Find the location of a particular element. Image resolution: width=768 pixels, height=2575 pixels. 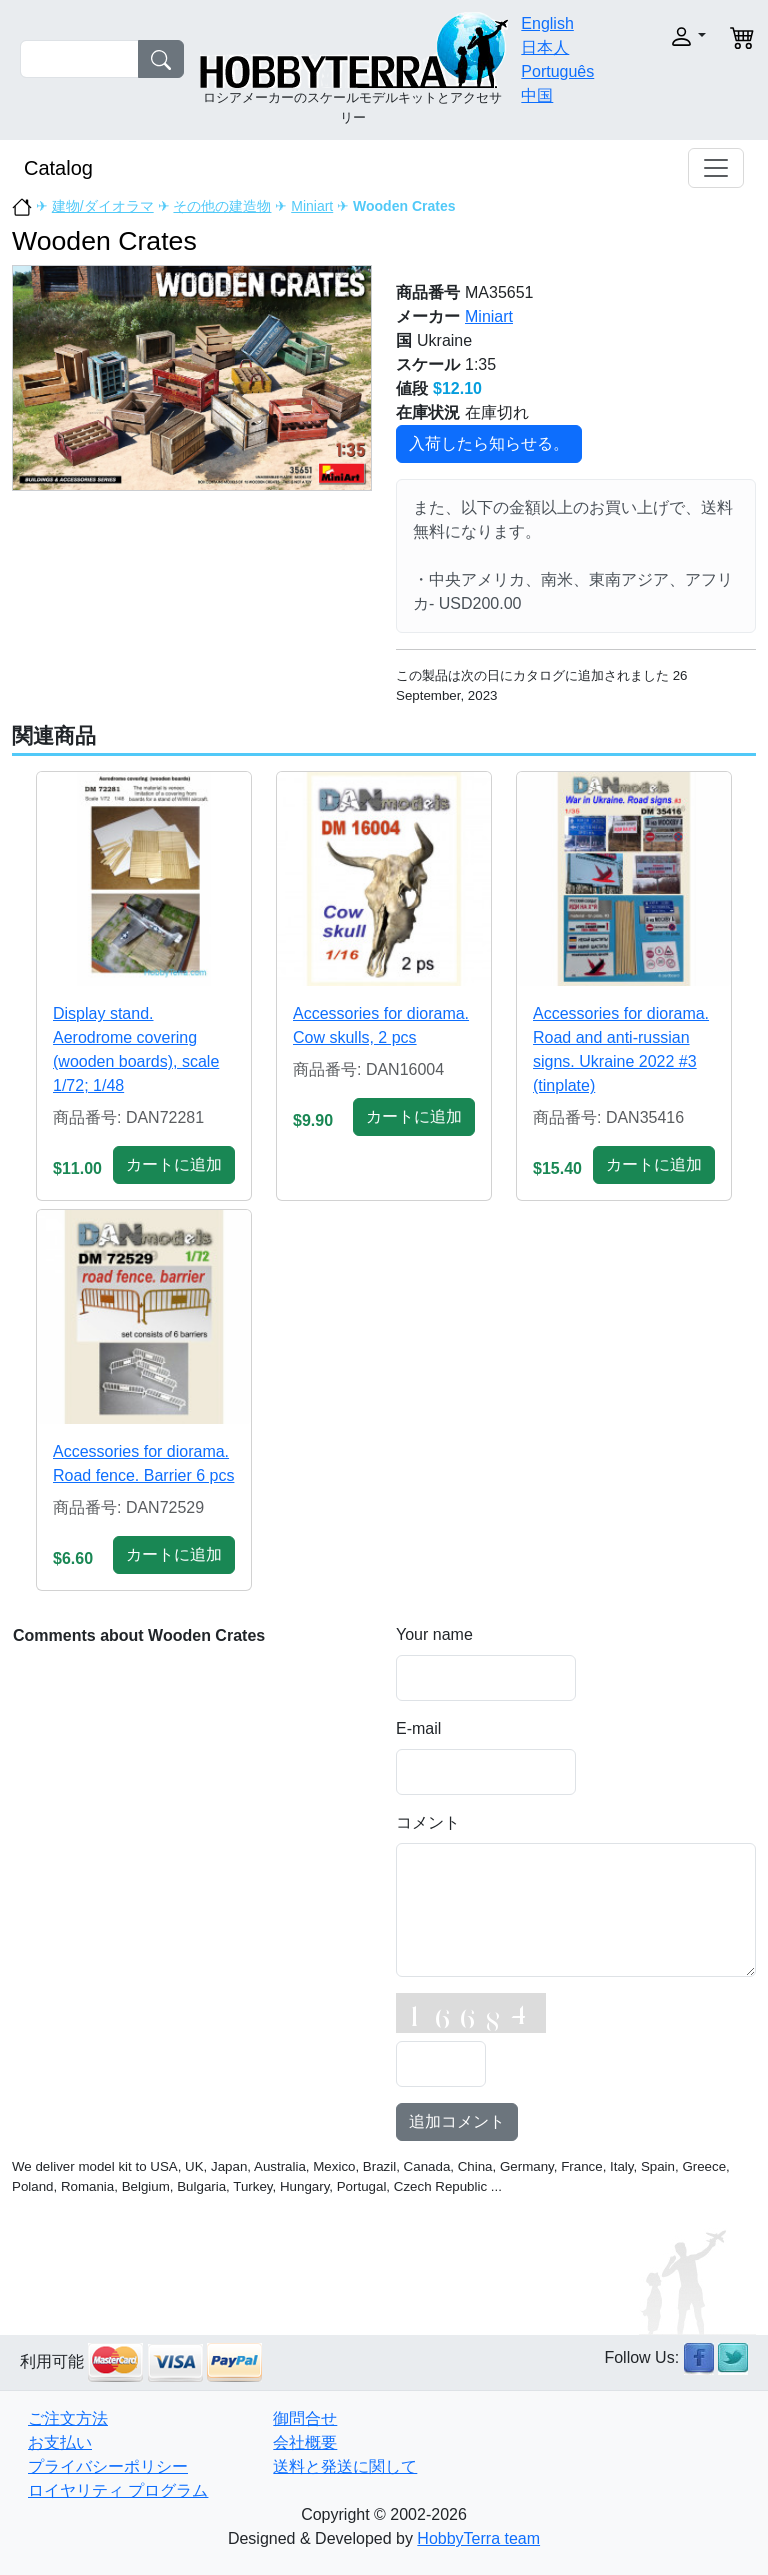

入荷したら知らせる。 is located at coordinates (489, 443).